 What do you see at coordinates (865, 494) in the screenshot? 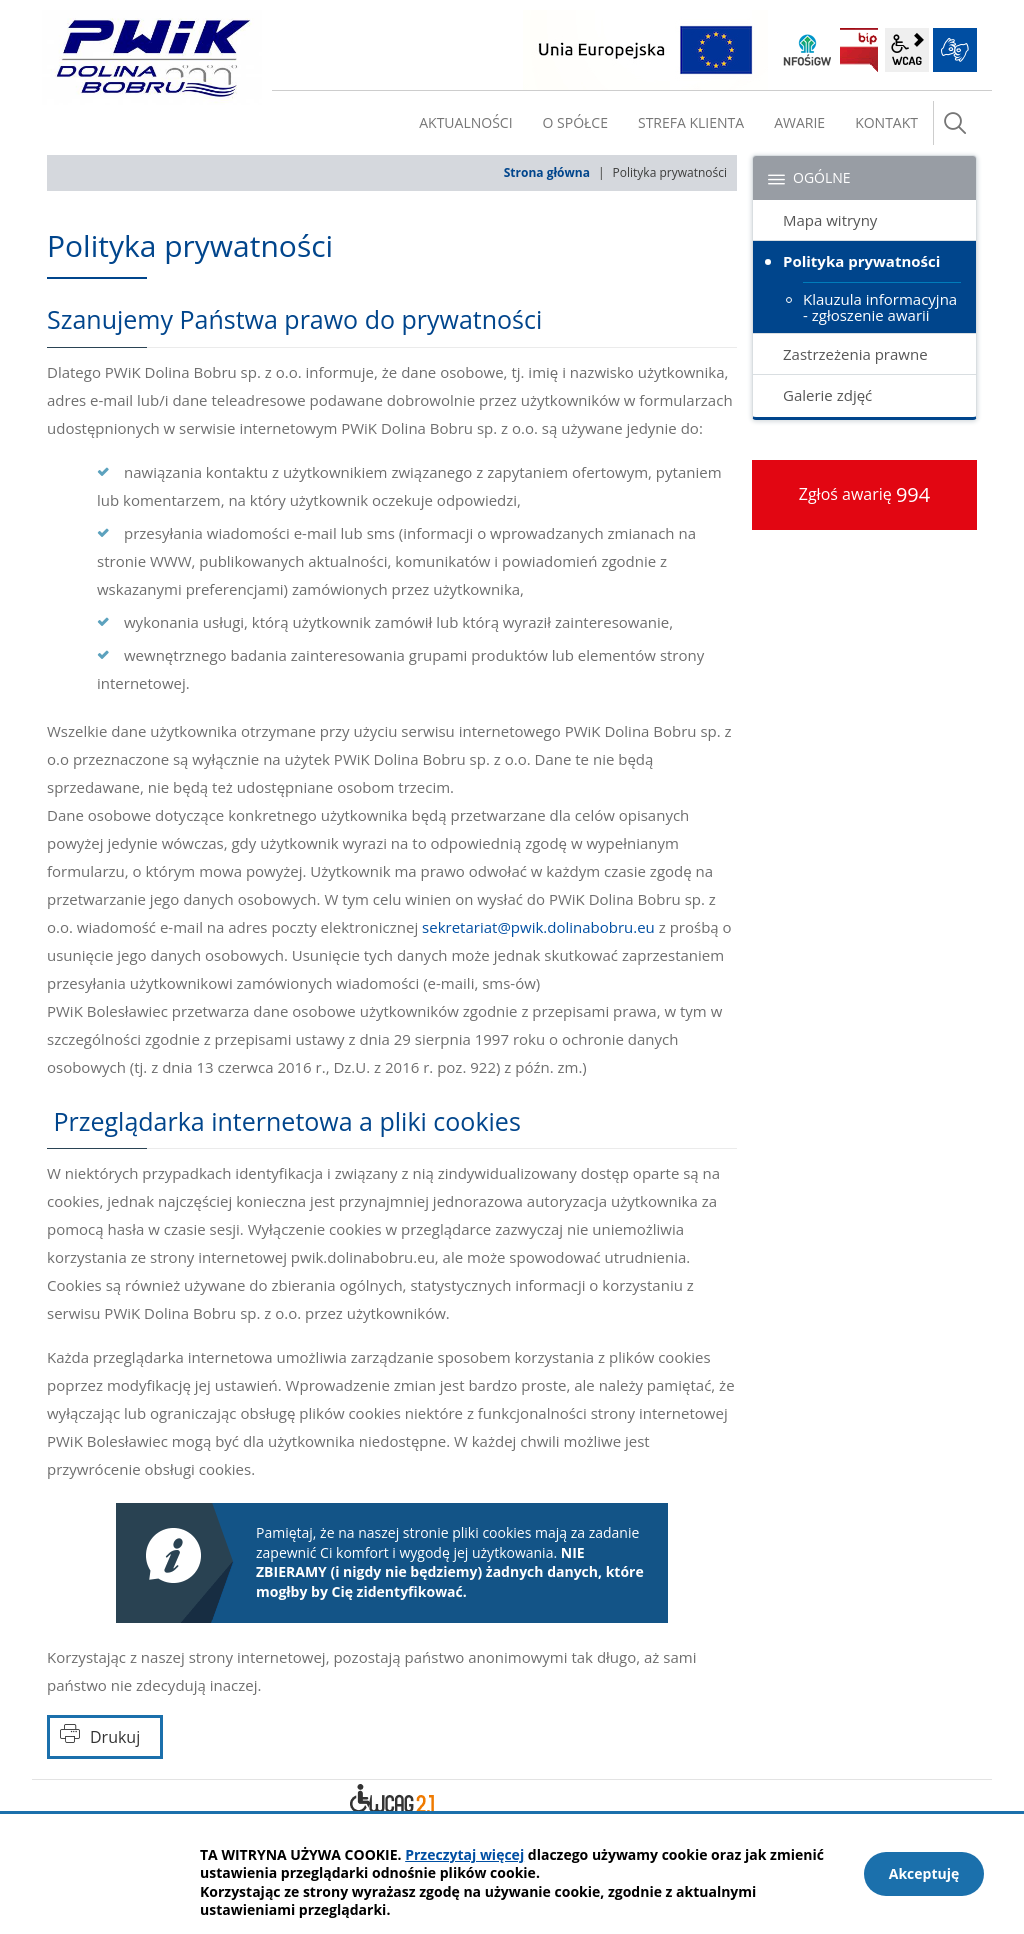
I see `Zgłoś awarię` at bounding box center [865, 494].